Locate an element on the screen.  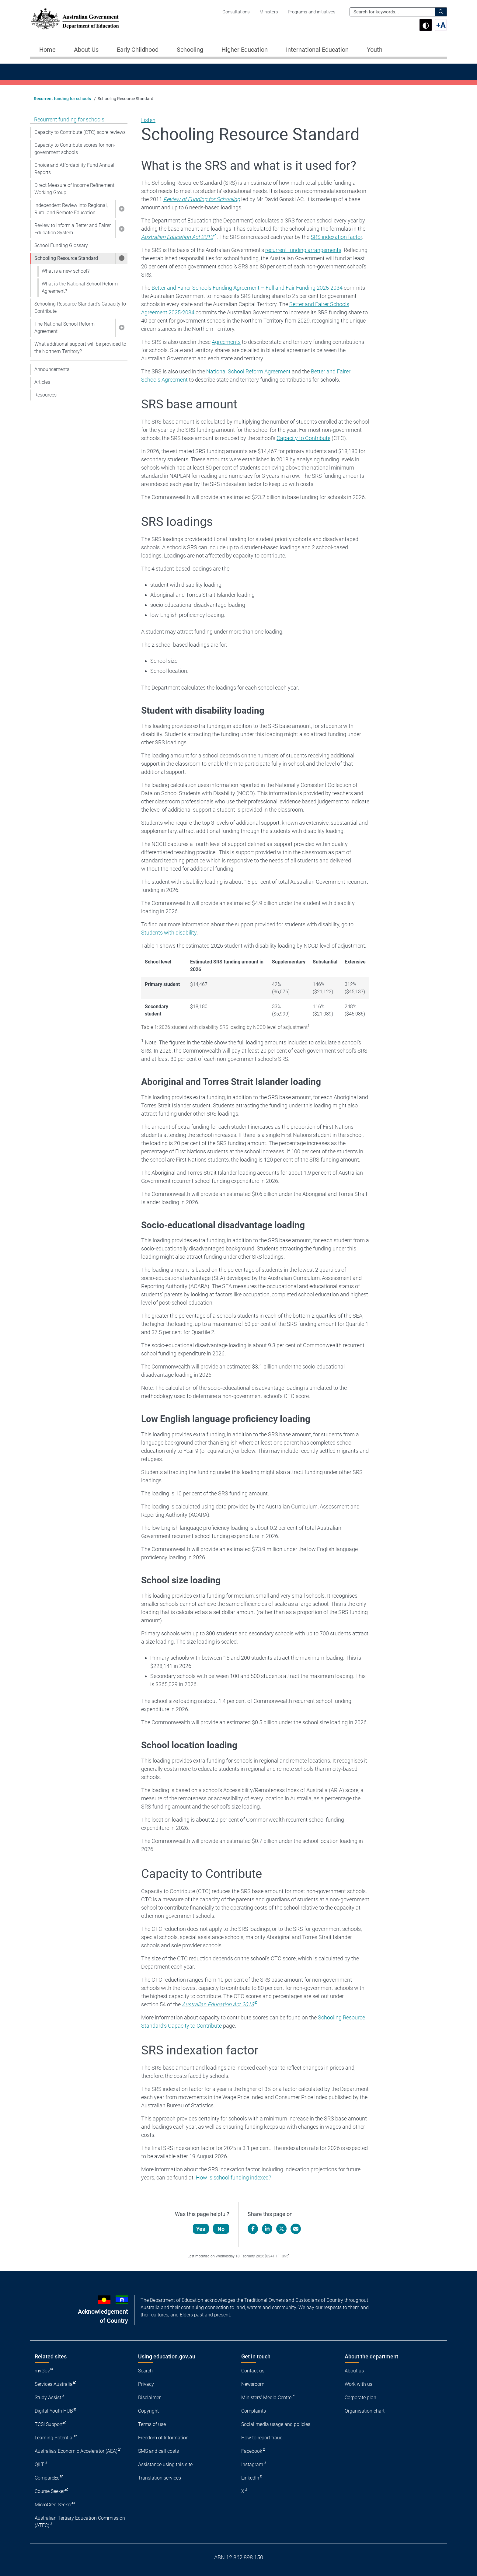
Students with disability is located at coordinates (169, 932).